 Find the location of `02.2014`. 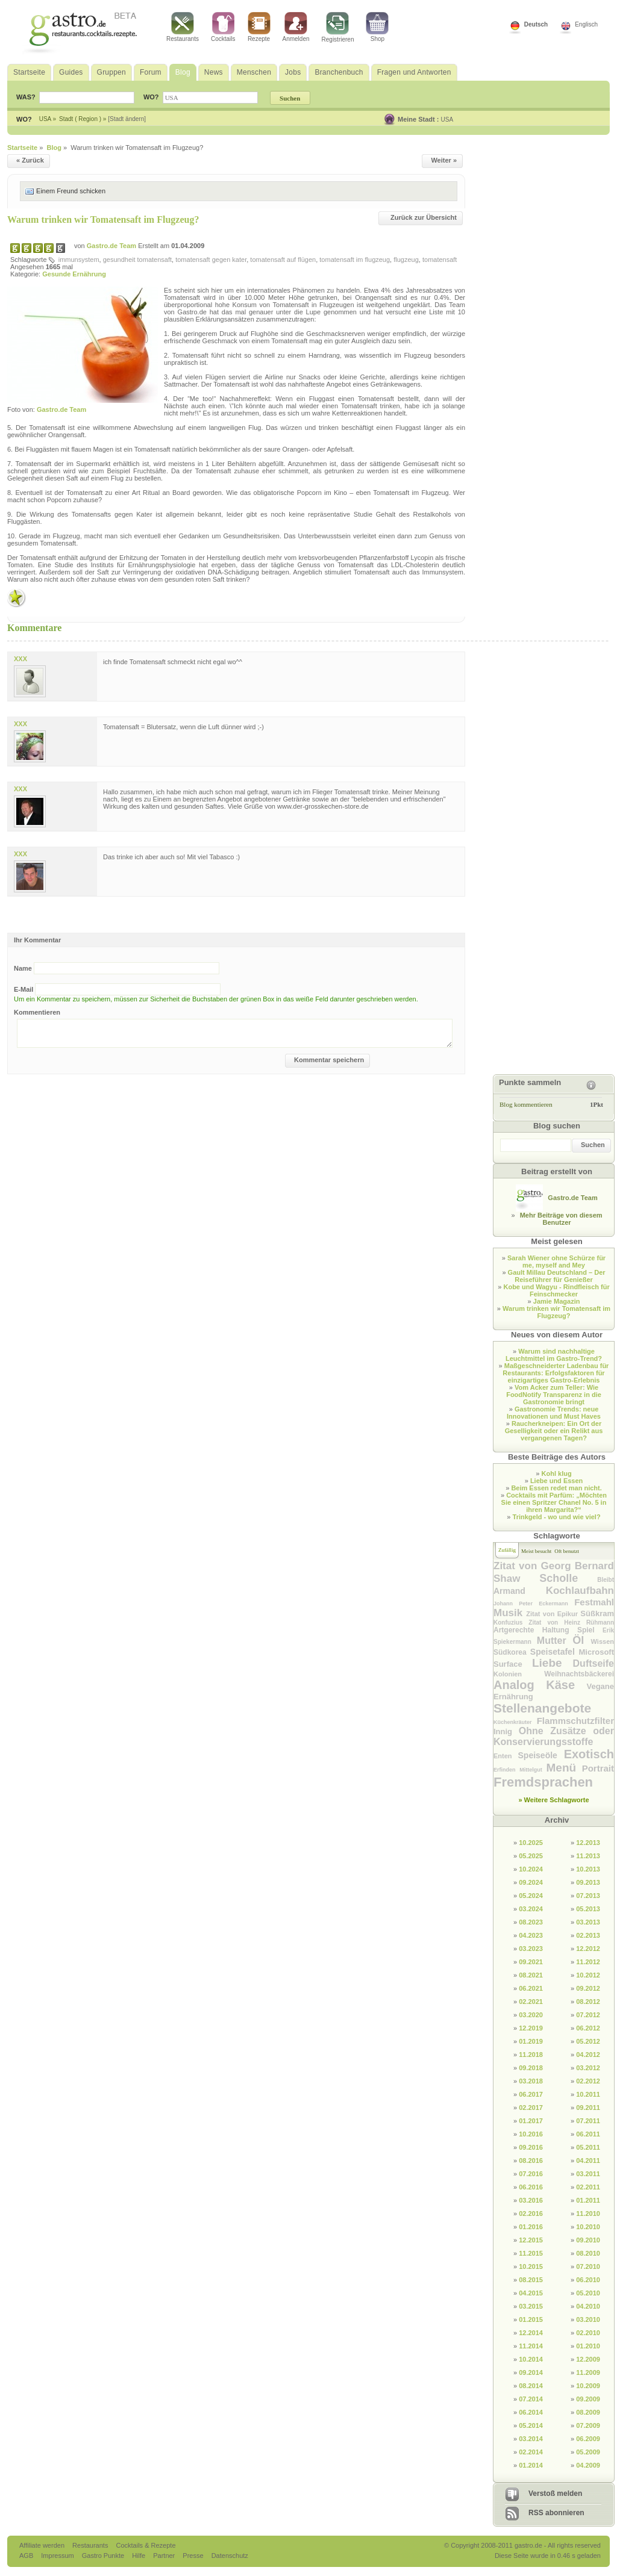

02.2014 is located at coordinates (531, 2452).